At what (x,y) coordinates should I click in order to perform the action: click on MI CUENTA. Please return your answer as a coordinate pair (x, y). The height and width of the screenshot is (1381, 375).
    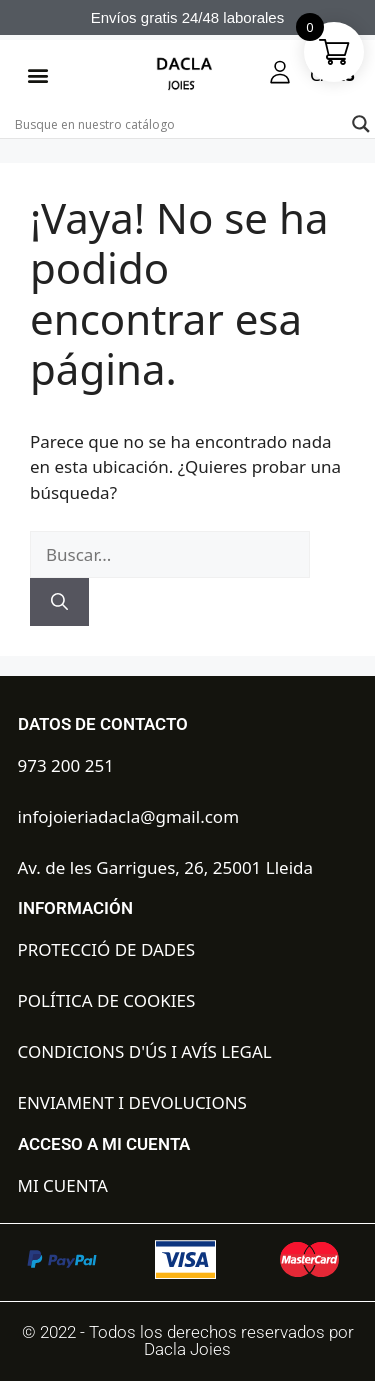
    Looking at the image, I should click on (63, 1185).